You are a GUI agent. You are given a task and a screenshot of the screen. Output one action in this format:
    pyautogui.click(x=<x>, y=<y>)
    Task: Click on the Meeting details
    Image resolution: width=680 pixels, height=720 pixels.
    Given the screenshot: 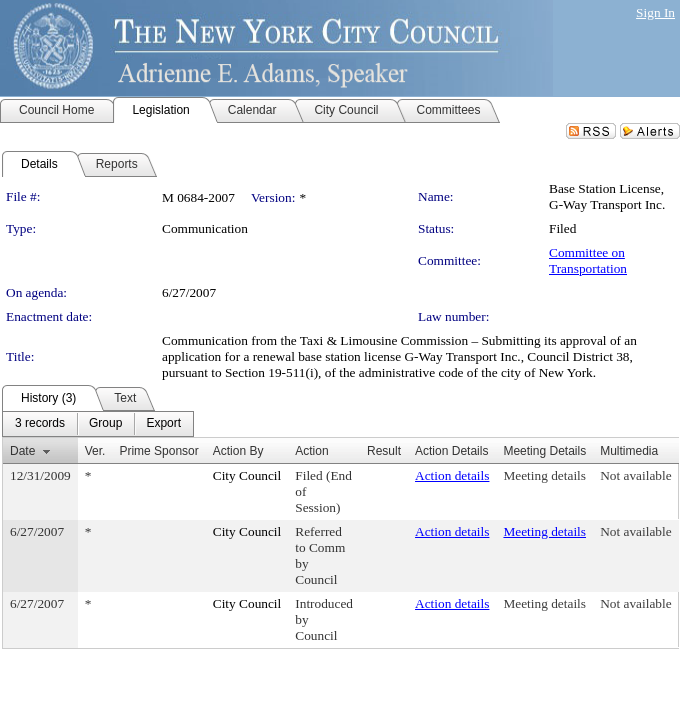 What is the action you would take?
    pyautogui.click(x=544, y=475)
    